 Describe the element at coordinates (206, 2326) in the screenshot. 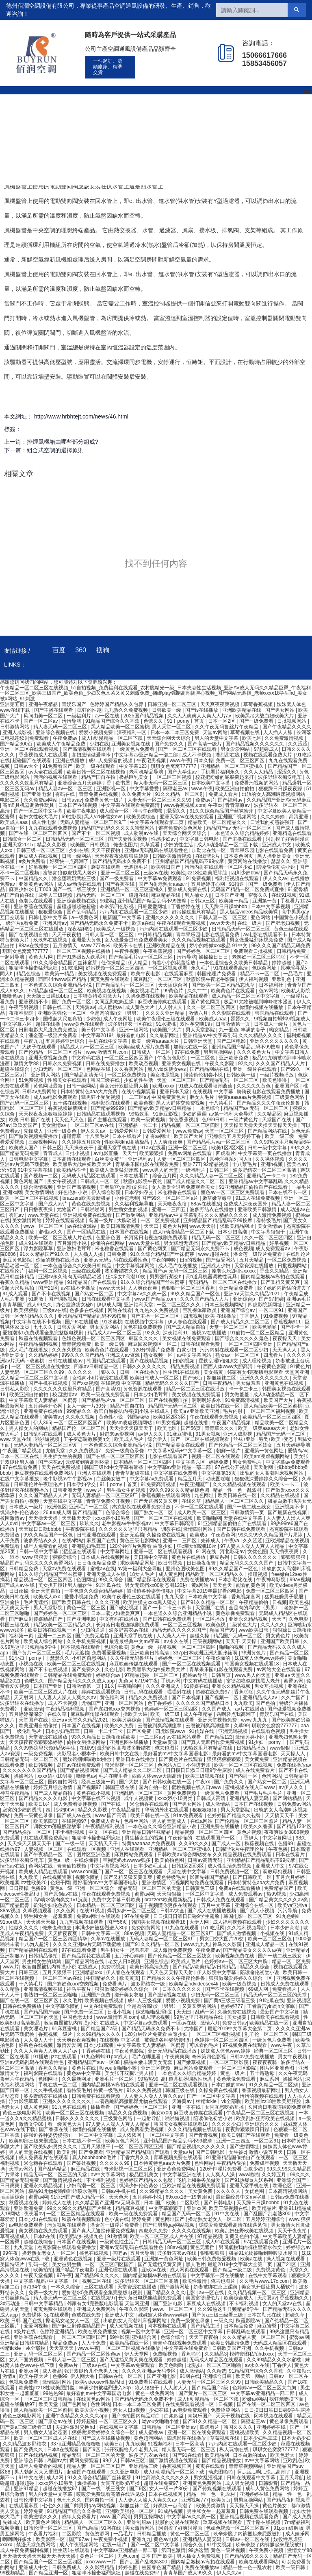

I see `国产精品主播` at that location.